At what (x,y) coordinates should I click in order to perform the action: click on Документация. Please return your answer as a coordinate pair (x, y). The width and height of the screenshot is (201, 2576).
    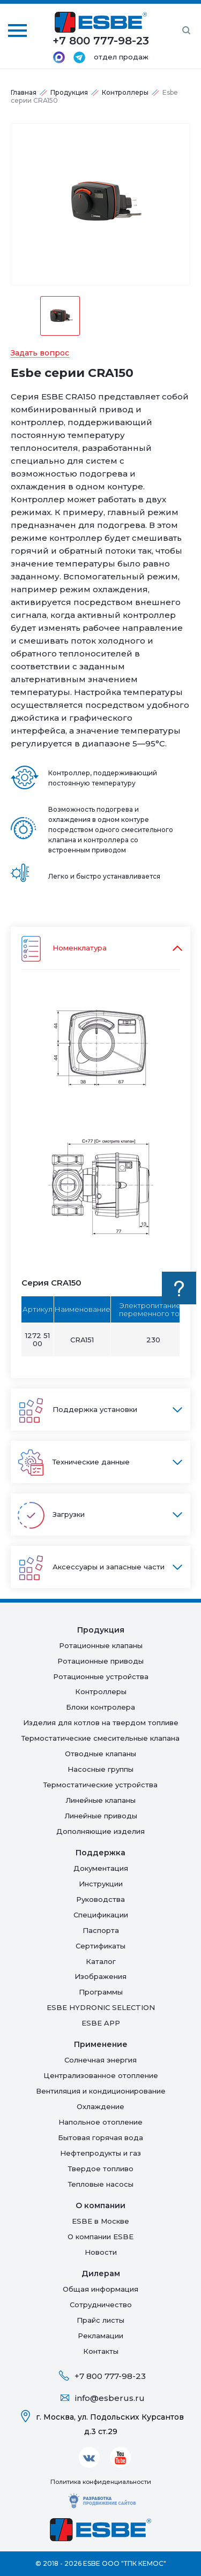
    Looking at the image, I should click on (100, 1868).